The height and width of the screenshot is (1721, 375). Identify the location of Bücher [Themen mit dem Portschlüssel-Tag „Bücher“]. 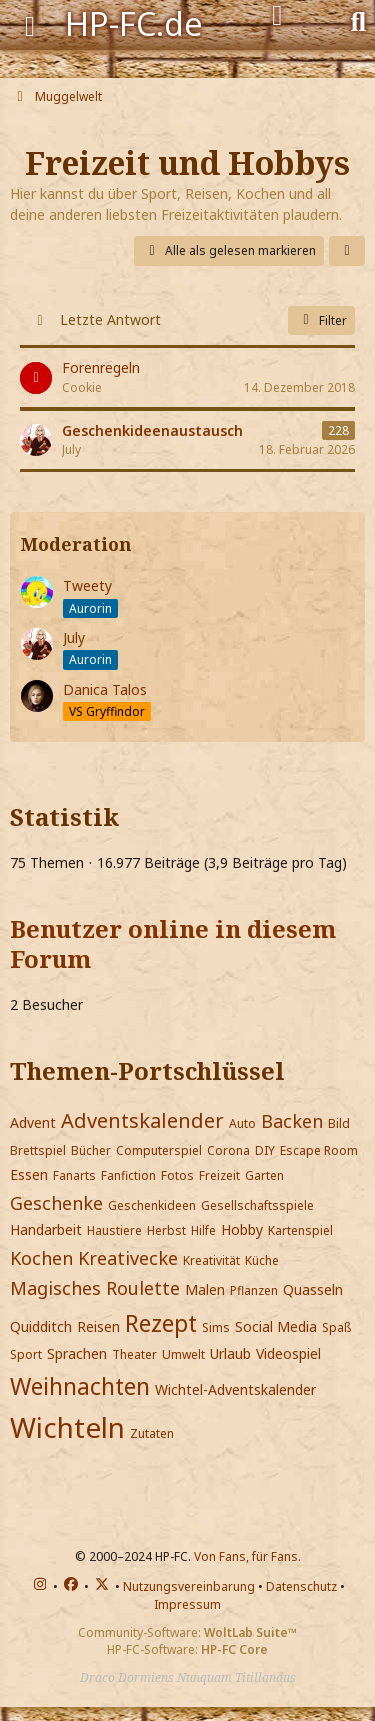
(91, 1150).